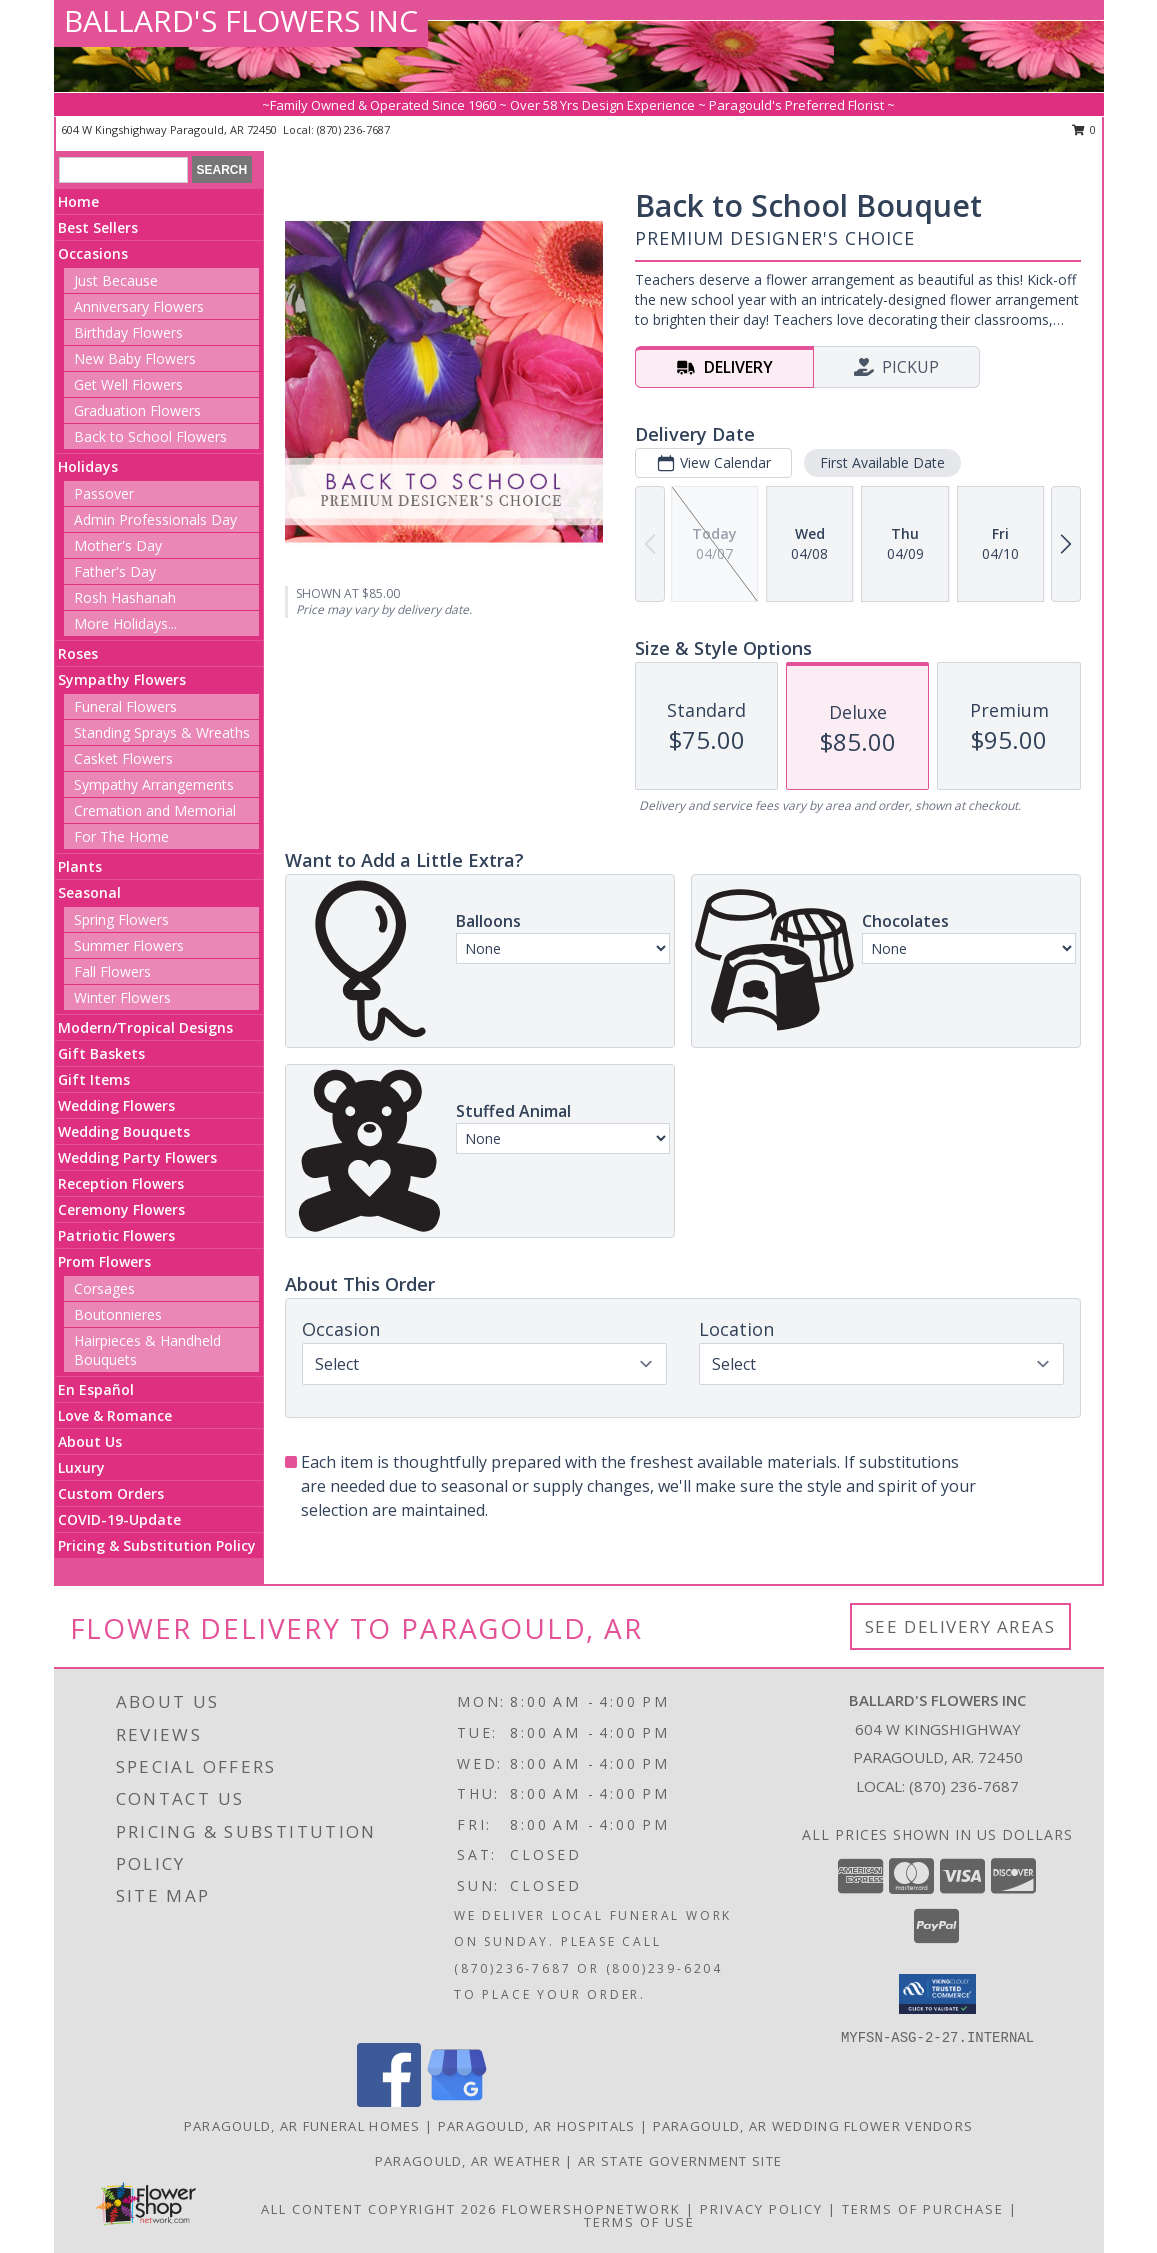  I want to click on Holidays, so click(88, 466).